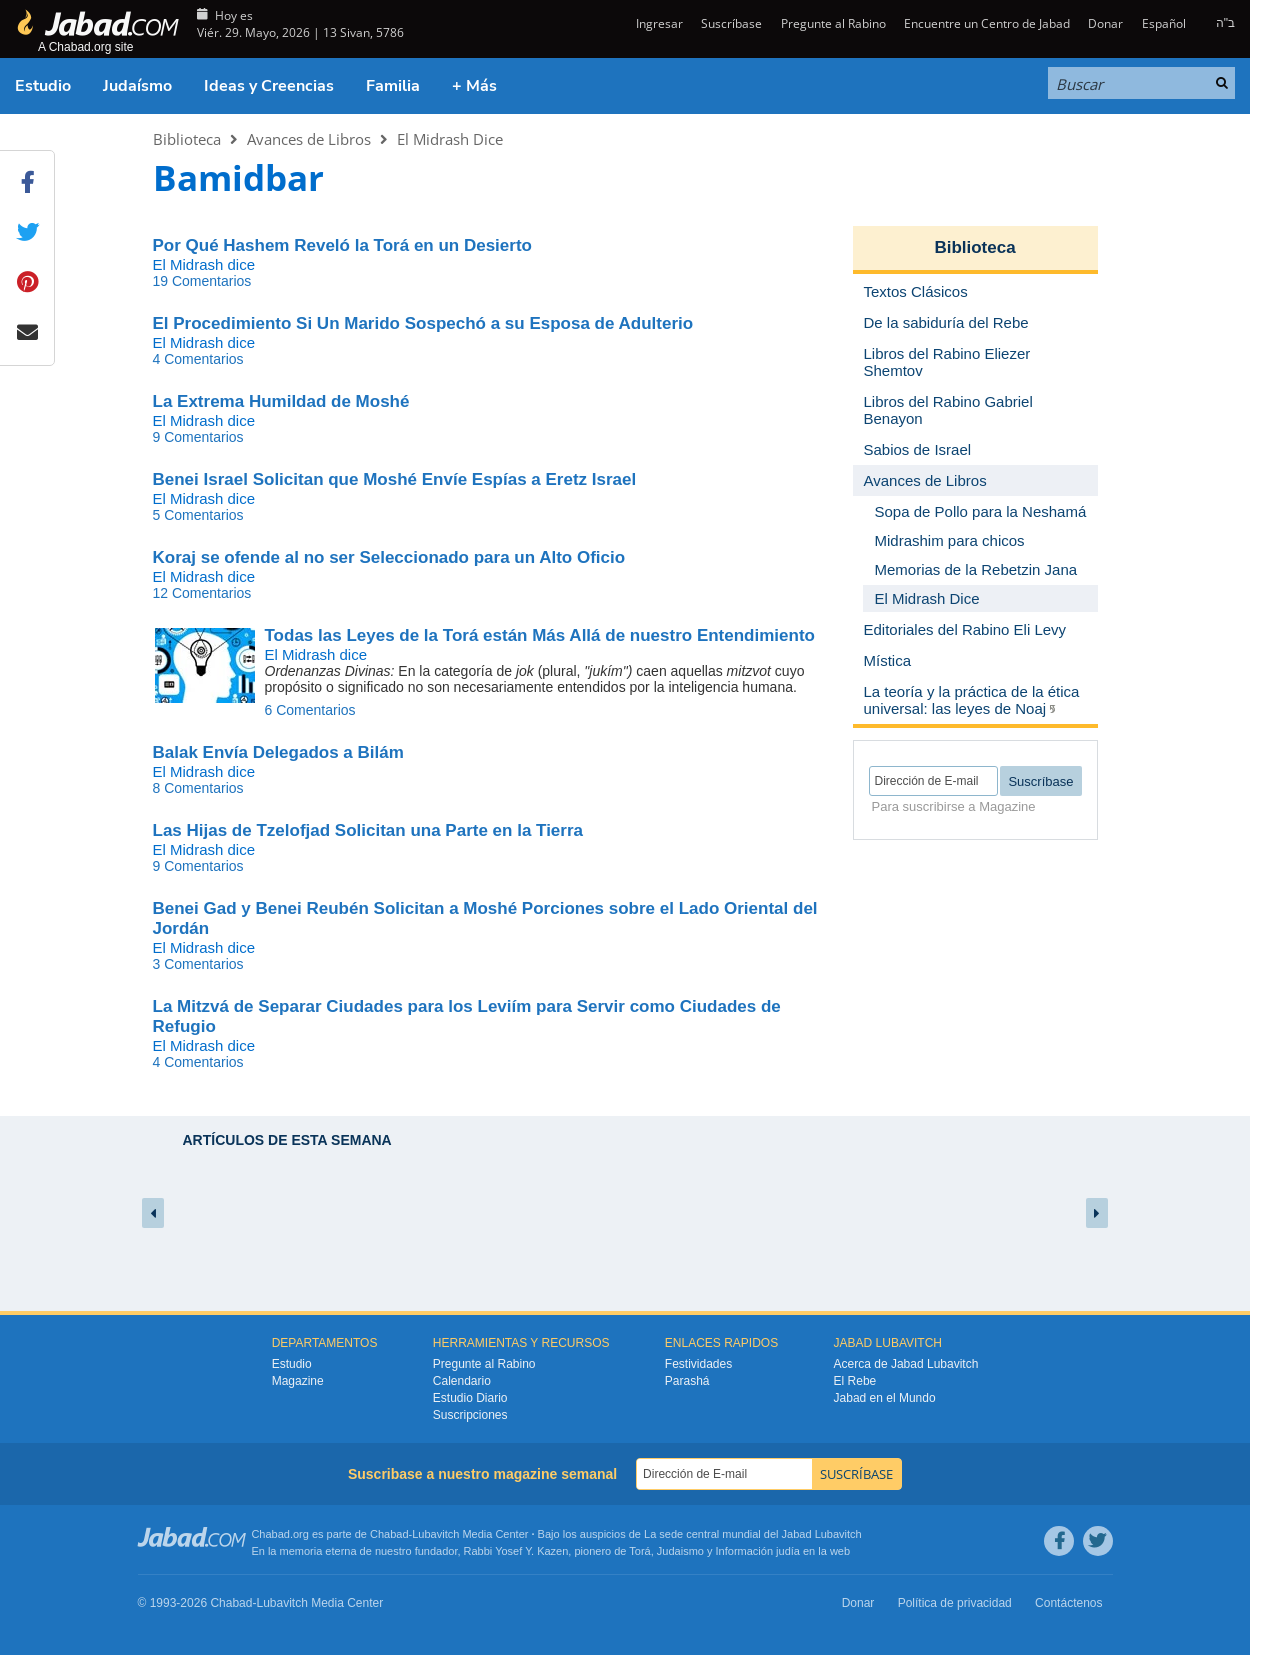  Describe the element at coordinates (389, 1534) in the screenshot. I see `Chabad` at that location.